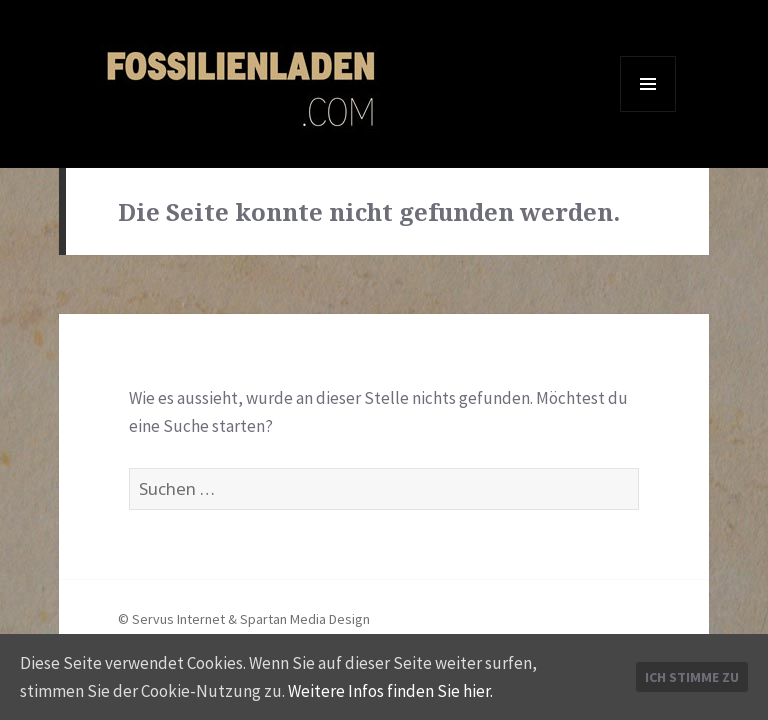  What do you see at coordinates (171, 619) in the screenshot?
I see `© Servus Internet` at bounding box center [171, 619].